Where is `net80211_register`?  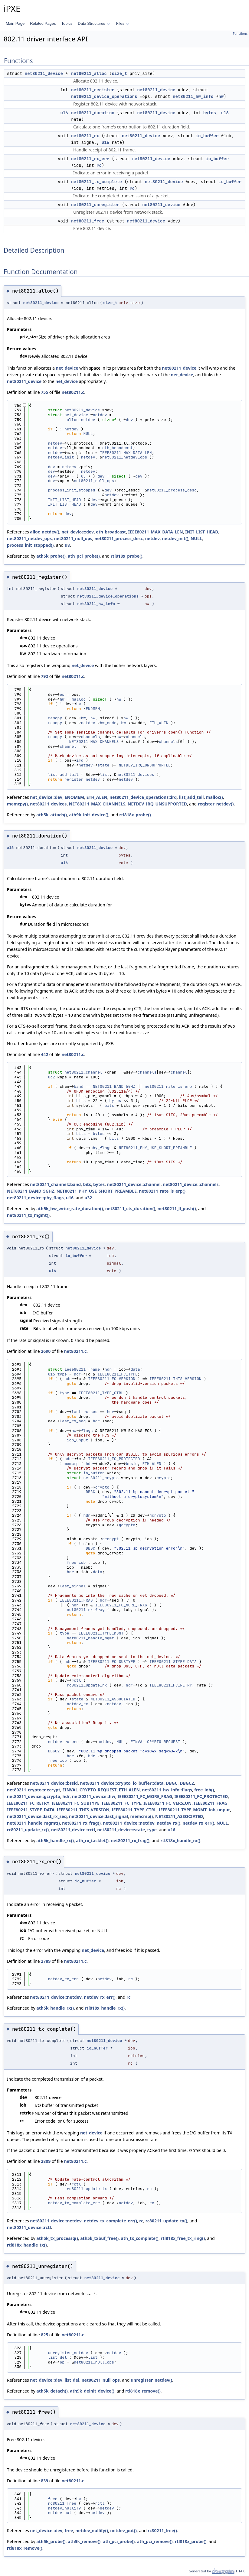 net80211_register is located at coordinates (92, 89).